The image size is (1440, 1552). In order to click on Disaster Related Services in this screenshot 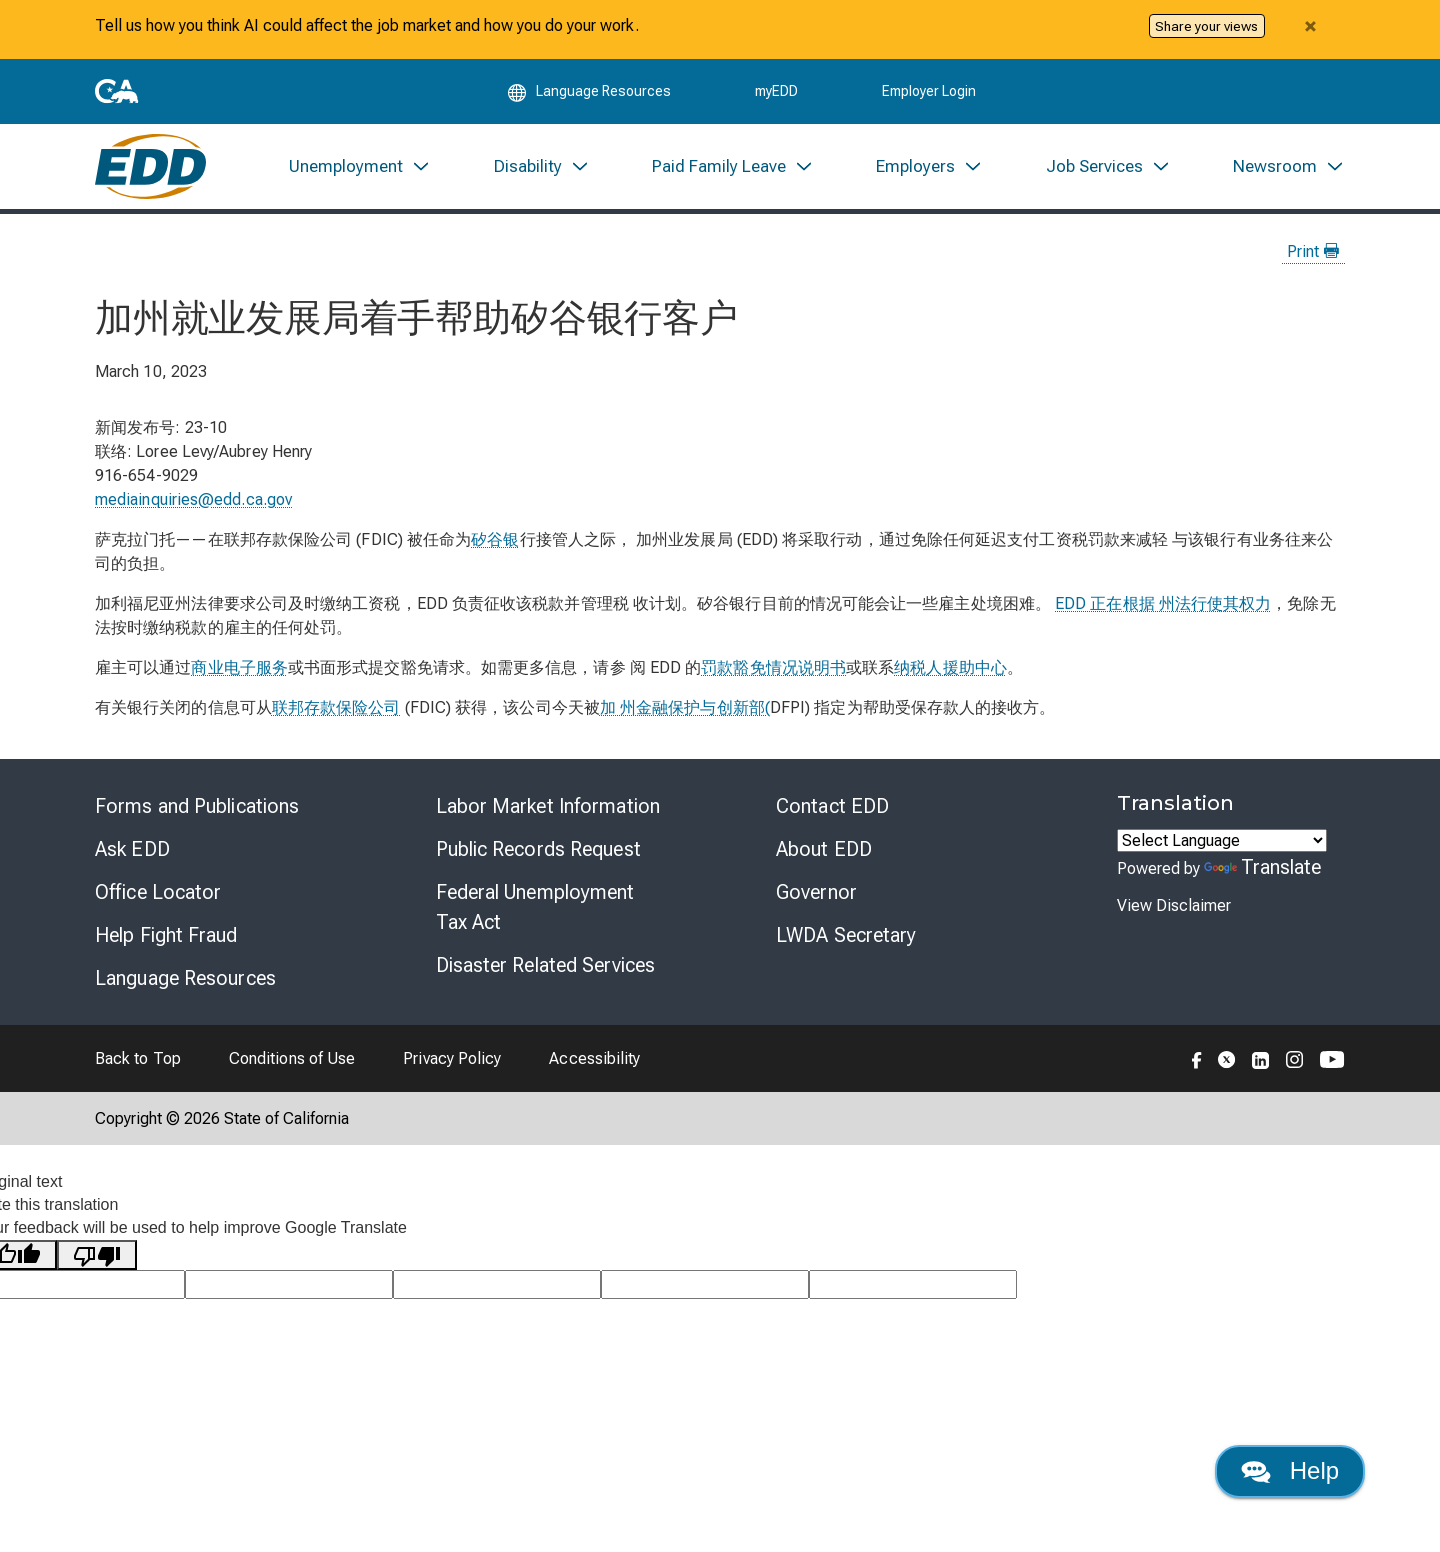, I will do `click(546, 965)`.